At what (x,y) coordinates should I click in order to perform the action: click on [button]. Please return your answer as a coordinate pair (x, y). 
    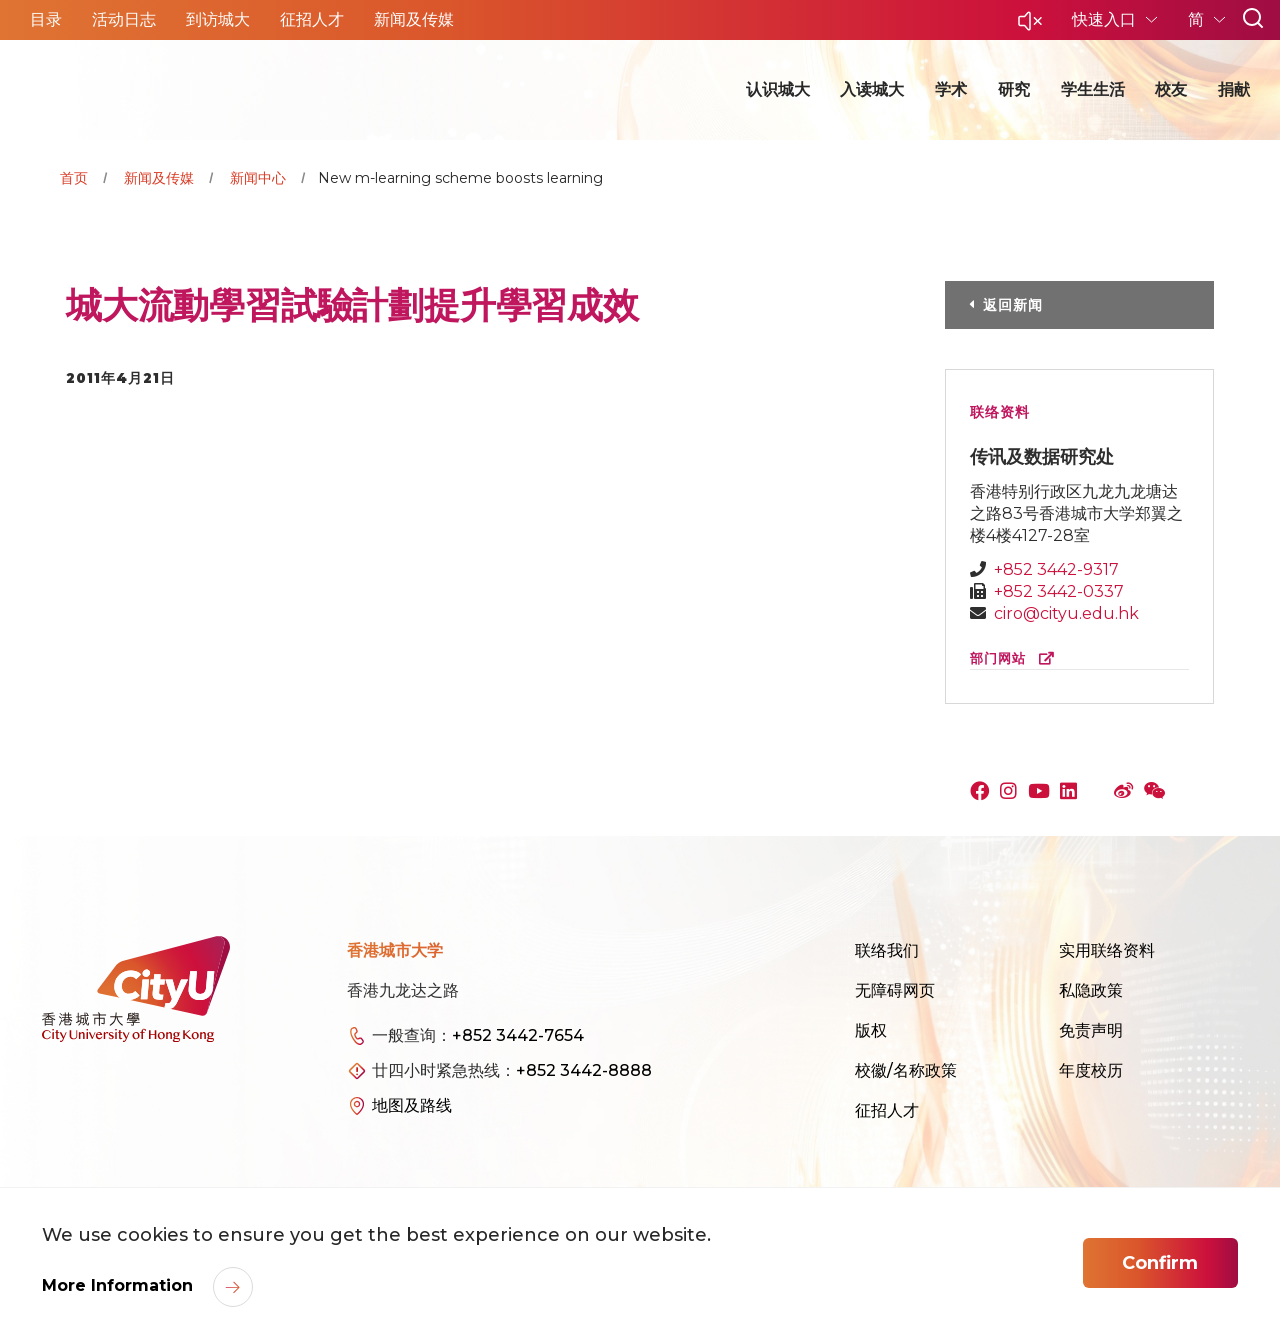
    Looking at the image, I should click on (1030, 26).